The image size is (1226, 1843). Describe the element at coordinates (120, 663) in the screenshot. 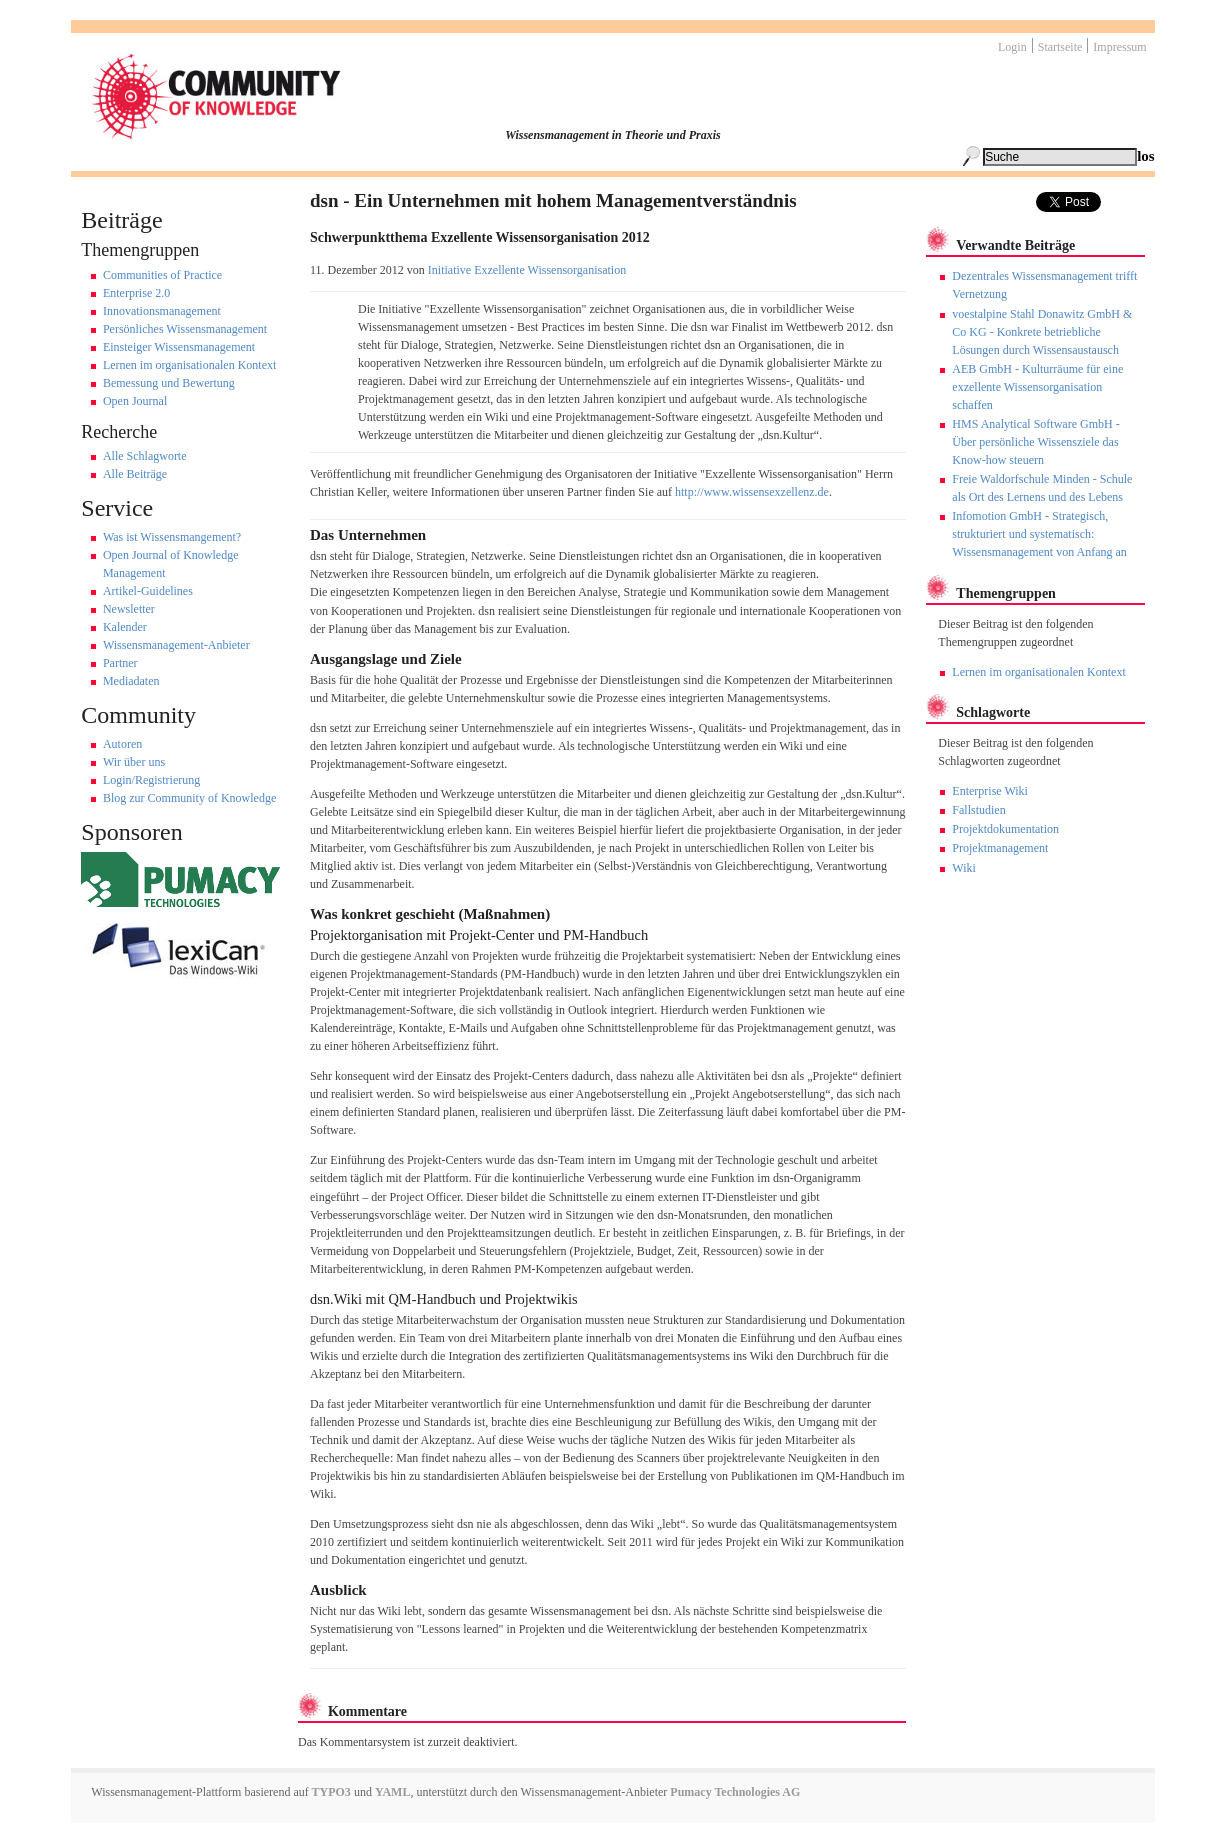

I see `Partner` at that location.